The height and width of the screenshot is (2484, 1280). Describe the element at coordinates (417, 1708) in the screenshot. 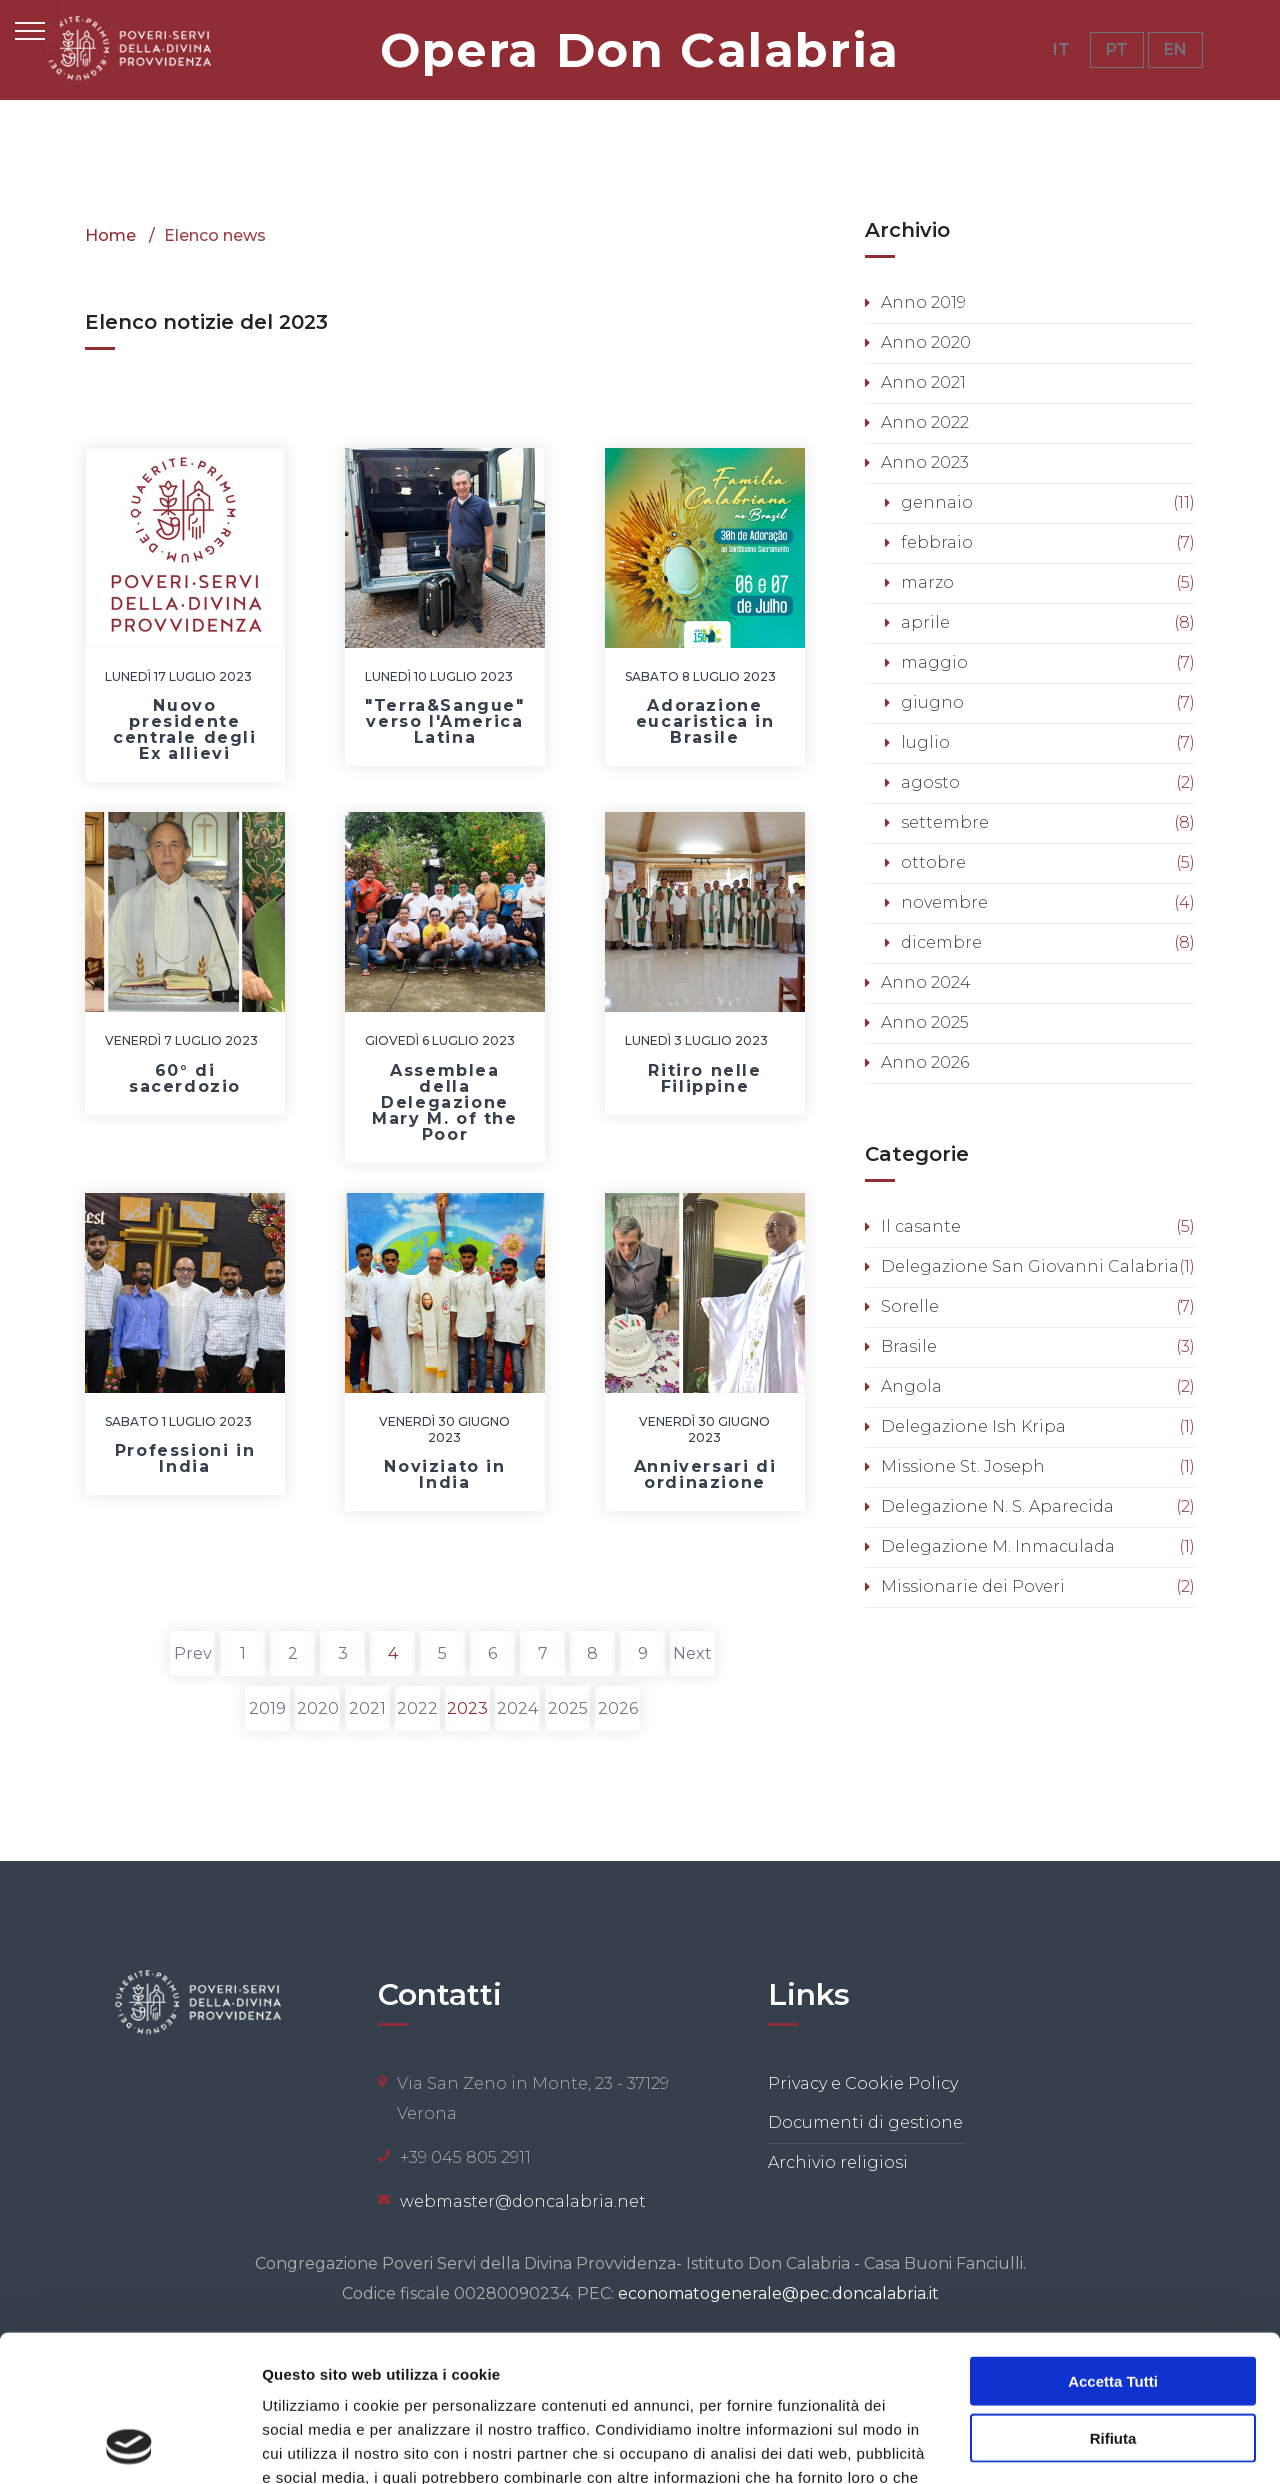

I see `2022` at that location.